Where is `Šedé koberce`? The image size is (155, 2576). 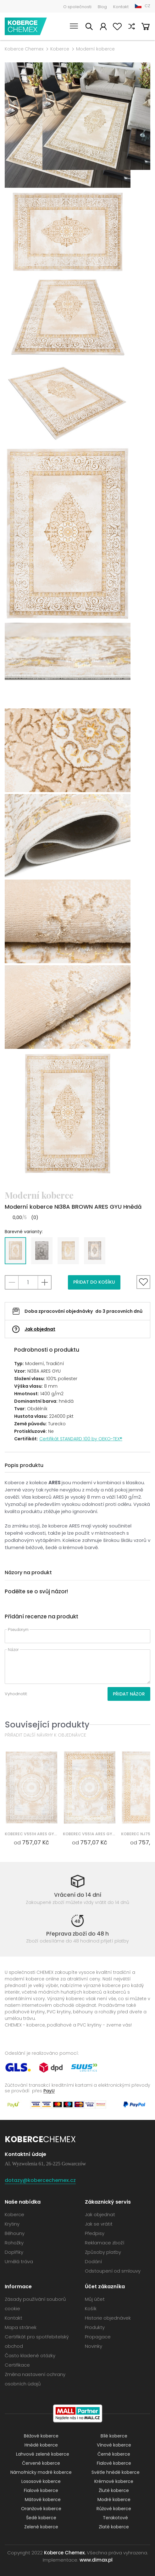 Šedé koberce is located at coordinates (41, 2518).